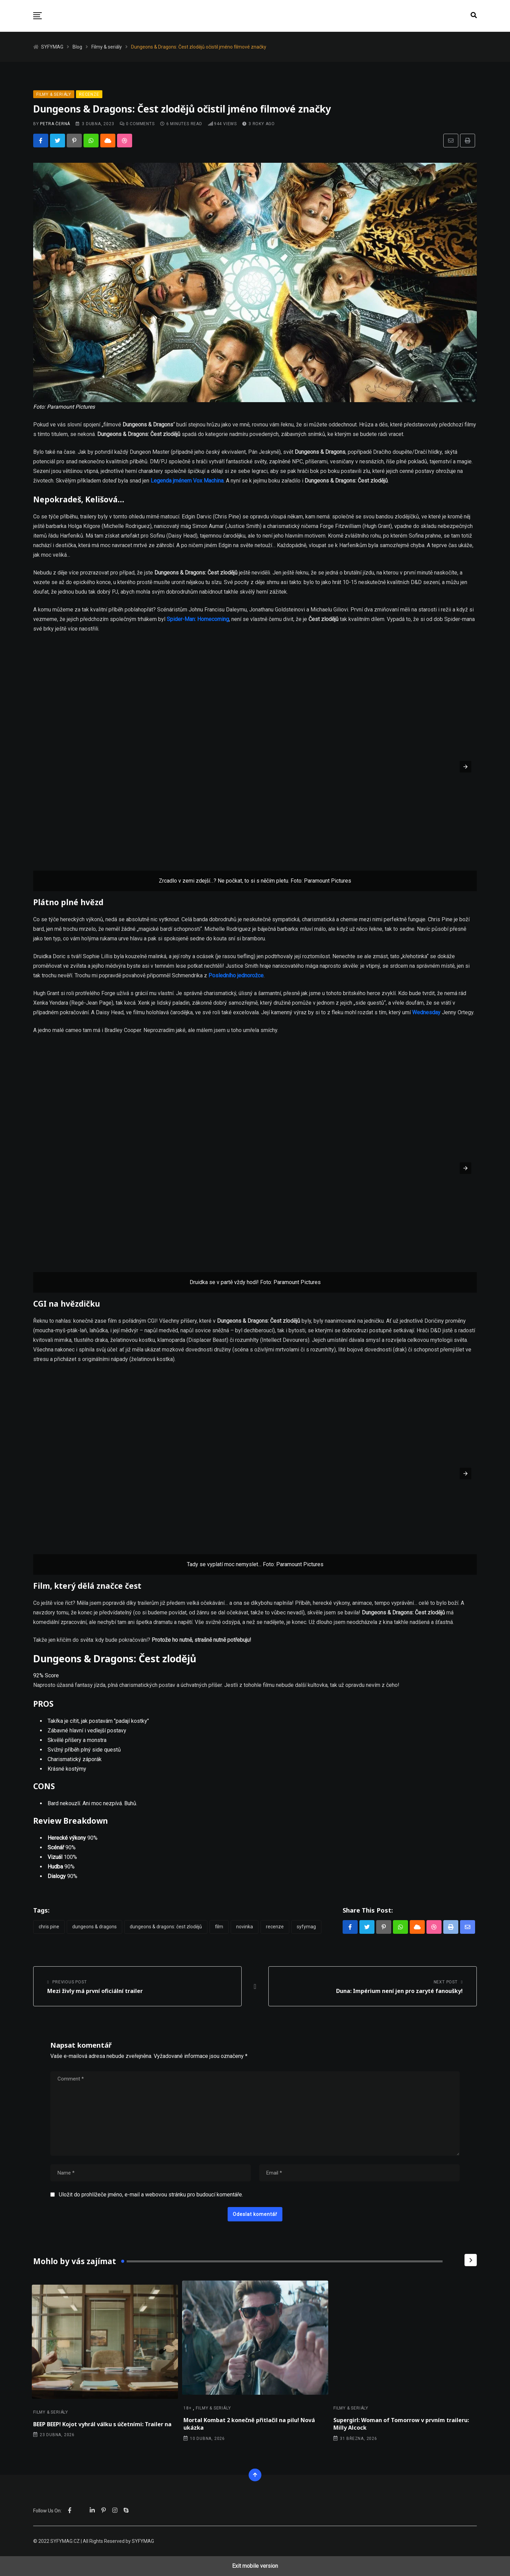 This screenshot has width=510, height=2576. What do you see at coordinates (219, 1926) in the screenshot?
I see `Film` at bounding box center [219, 1926].